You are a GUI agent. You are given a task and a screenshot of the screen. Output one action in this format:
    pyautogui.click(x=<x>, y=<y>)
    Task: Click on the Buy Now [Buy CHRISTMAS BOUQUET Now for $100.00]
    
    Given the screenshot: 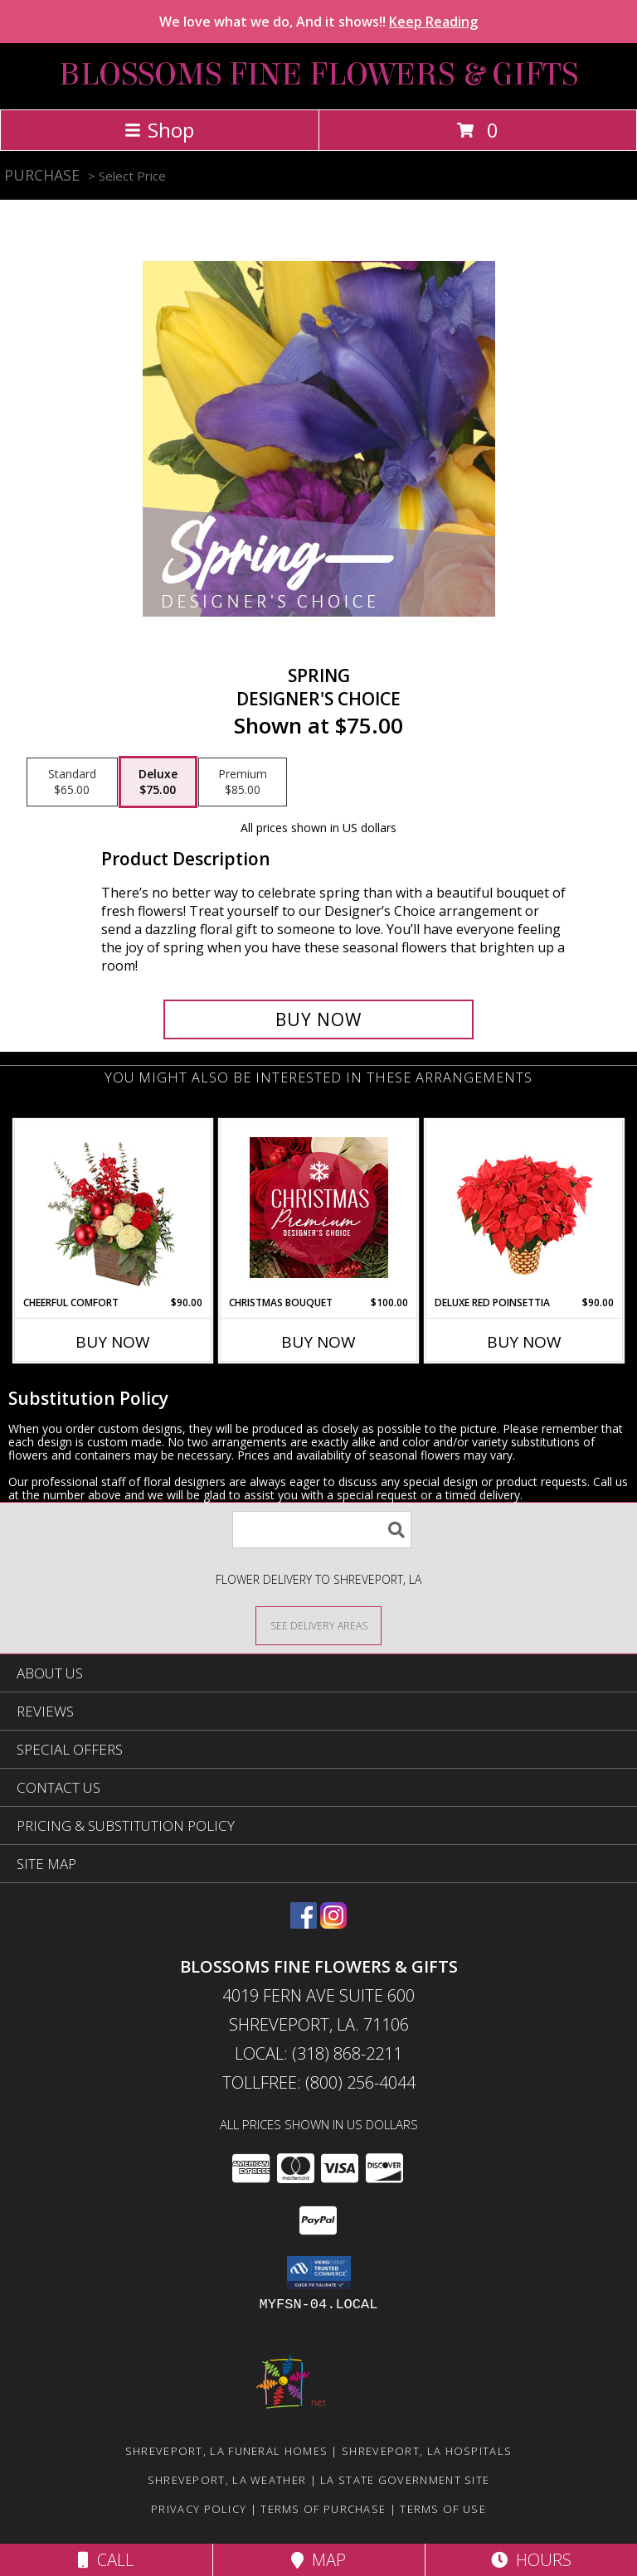 What is the action you would take?
    pyautogui.click(x=318, y=1342)
    